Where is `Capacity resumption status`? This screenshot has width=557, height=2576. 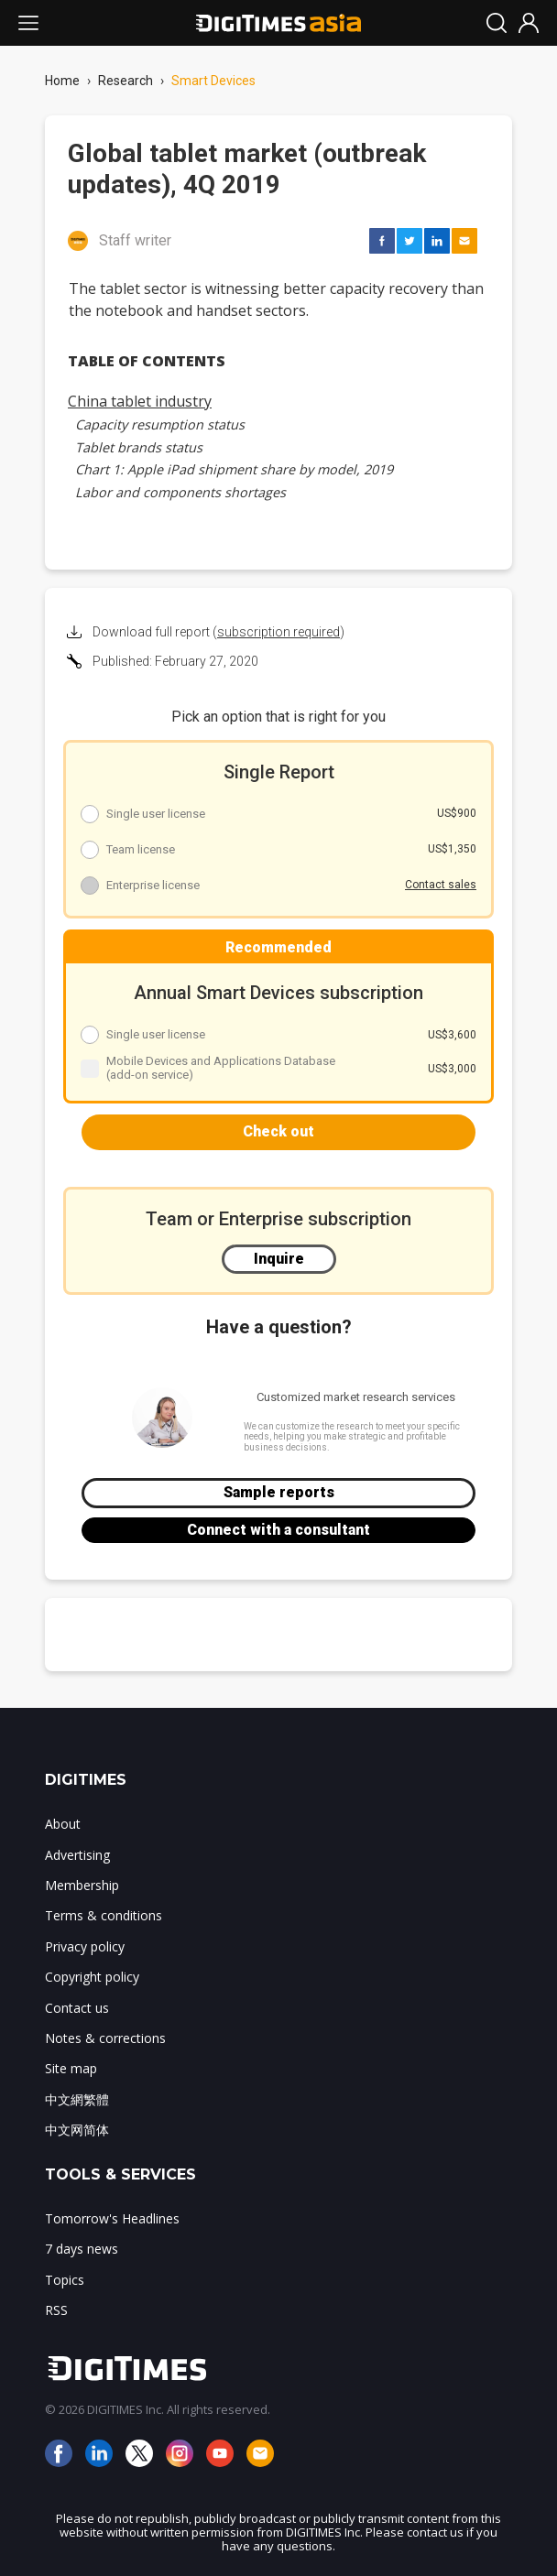
Capacity resumption status is located at coordinates (160, 424).